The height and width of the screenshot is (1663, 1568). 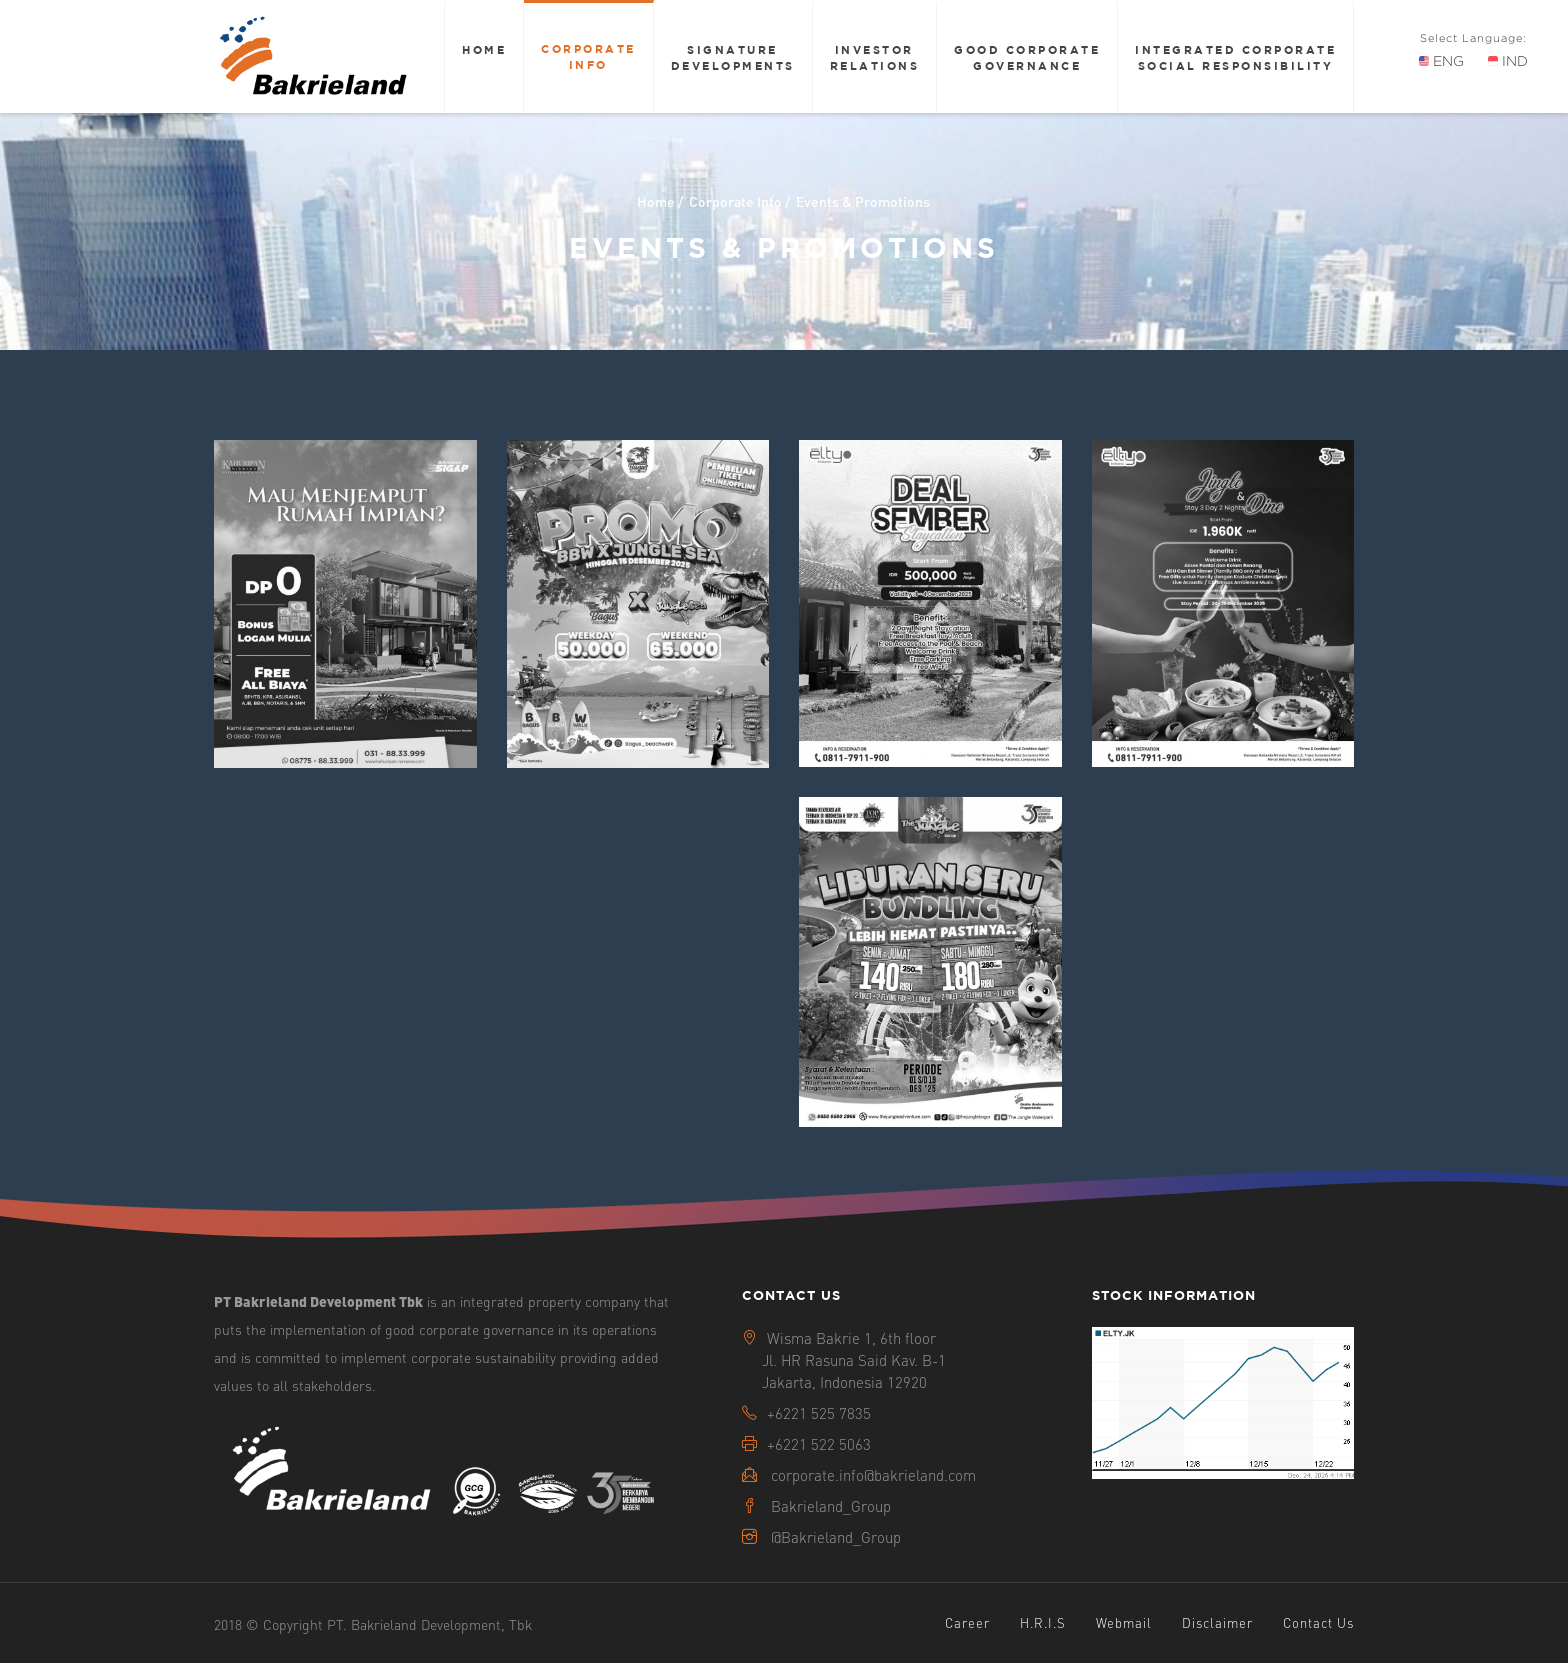 What do you see at coordinates (873, 1475) in the screenshot?
I see `corporate.info@bakrieland.com` at bounding box center [873, 1475].